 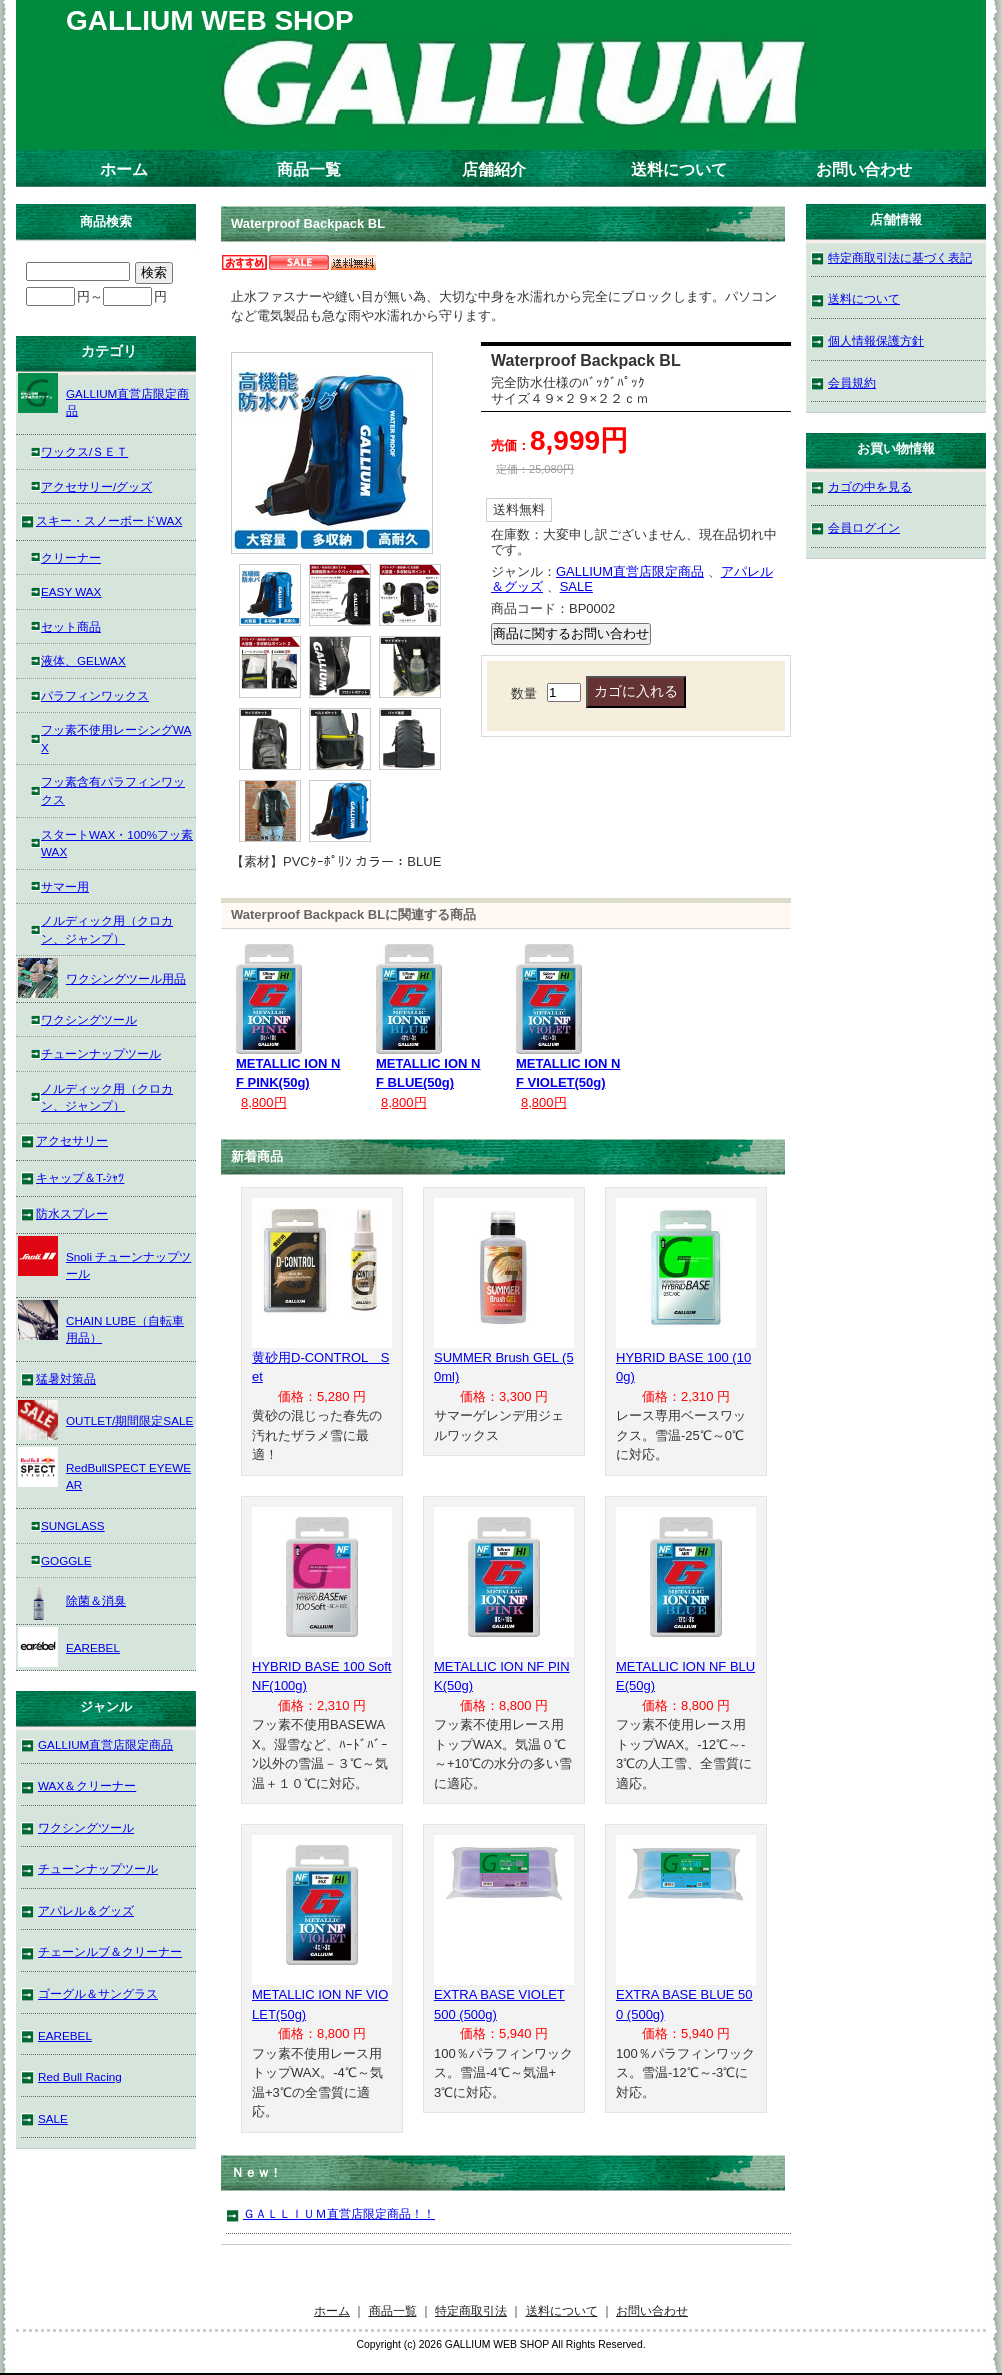 I want to click on SUNGLASS, so click(x=73, y=1525).